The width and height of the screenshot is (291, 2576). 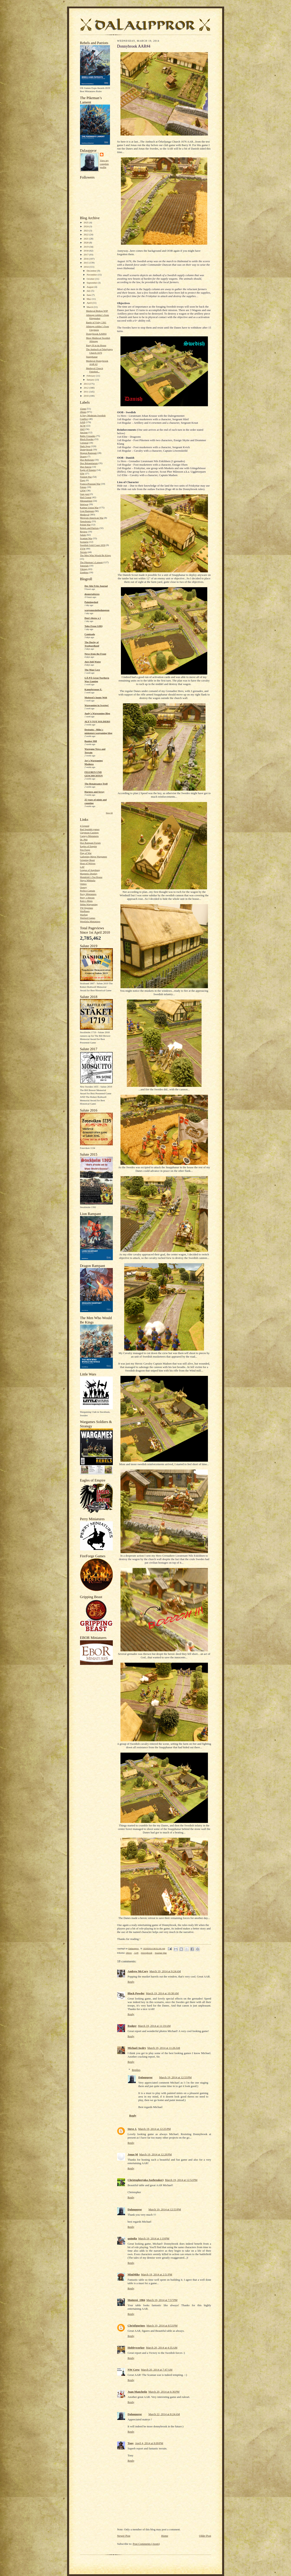 I want to click on March 19, 2014 at 7:57 PM, so click(x=161, y=2300).